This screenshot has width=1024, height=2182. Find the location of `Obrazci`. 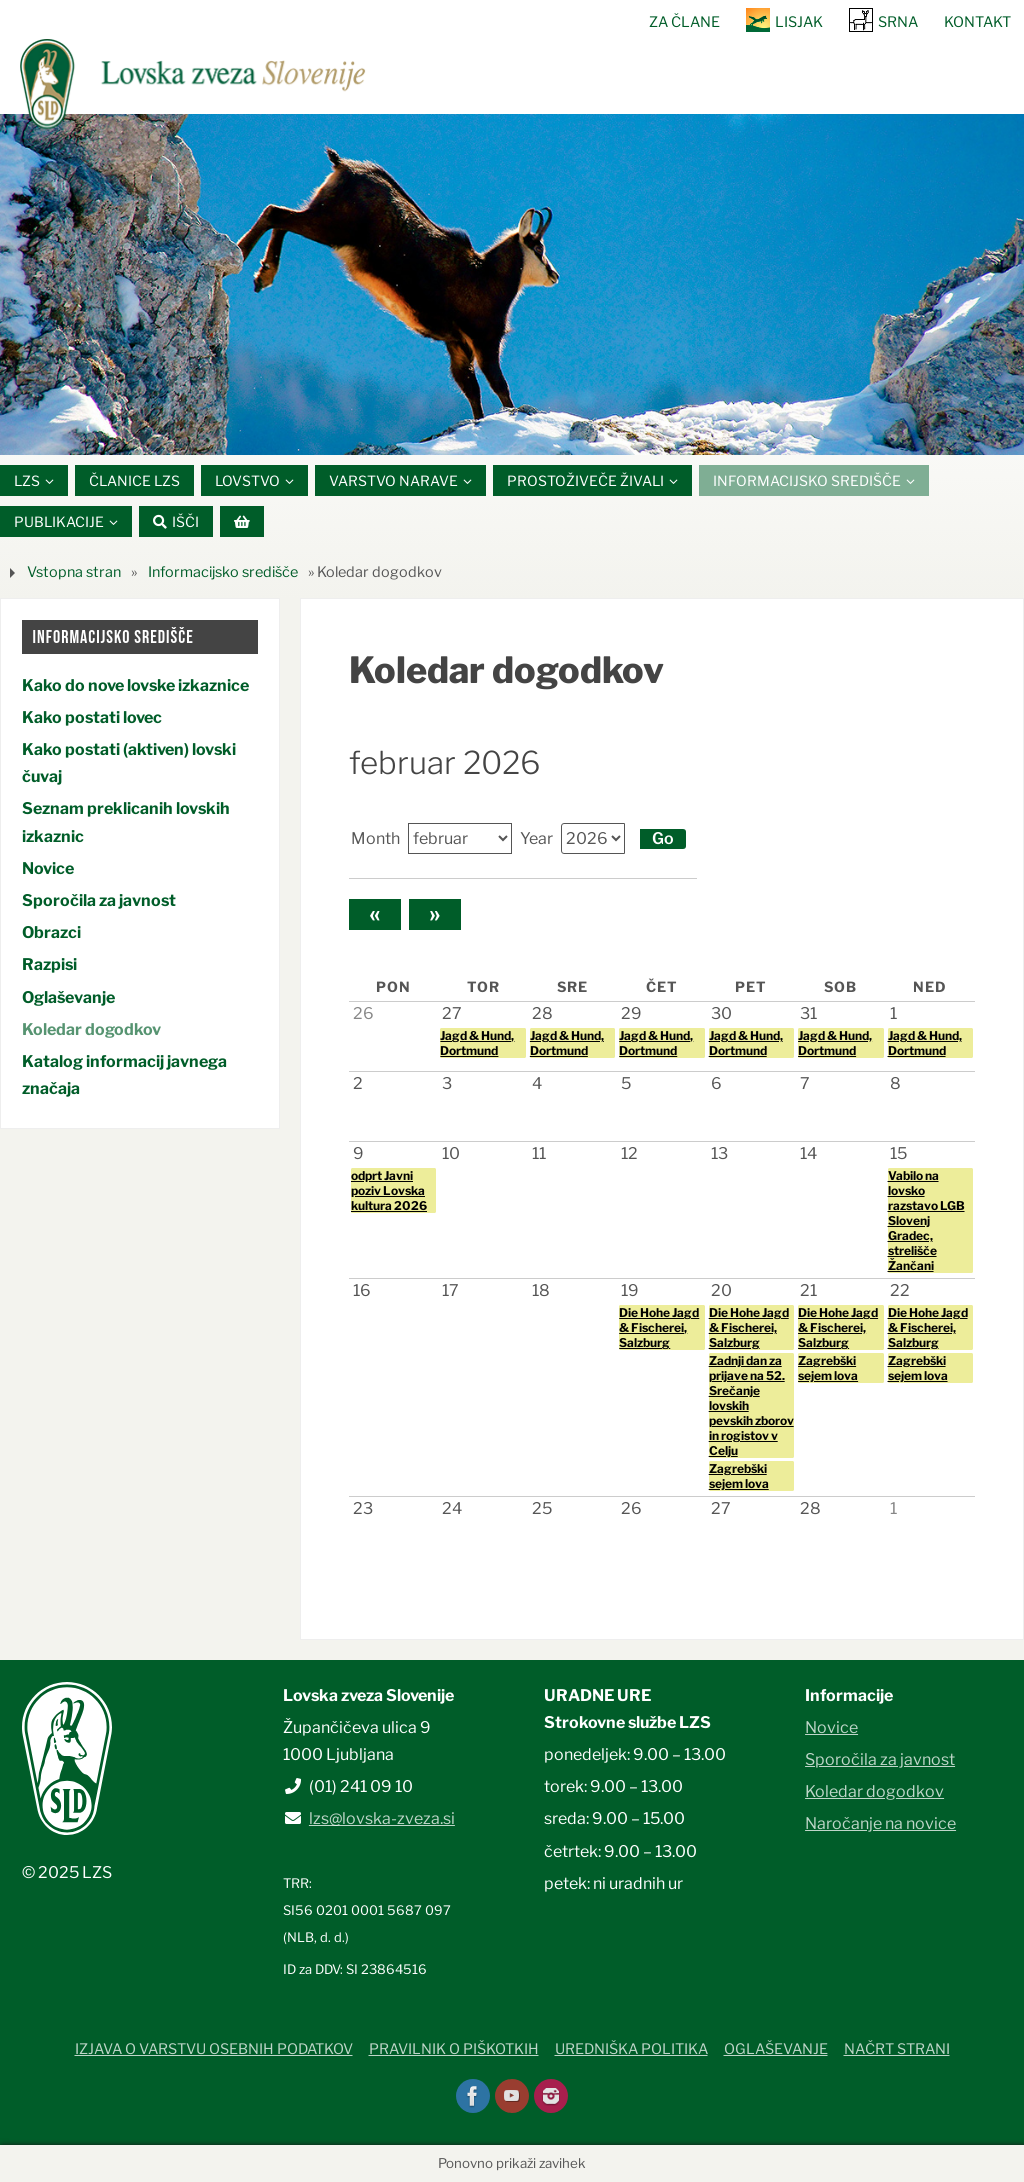

Obrazci is located at coordinates (51, 932).